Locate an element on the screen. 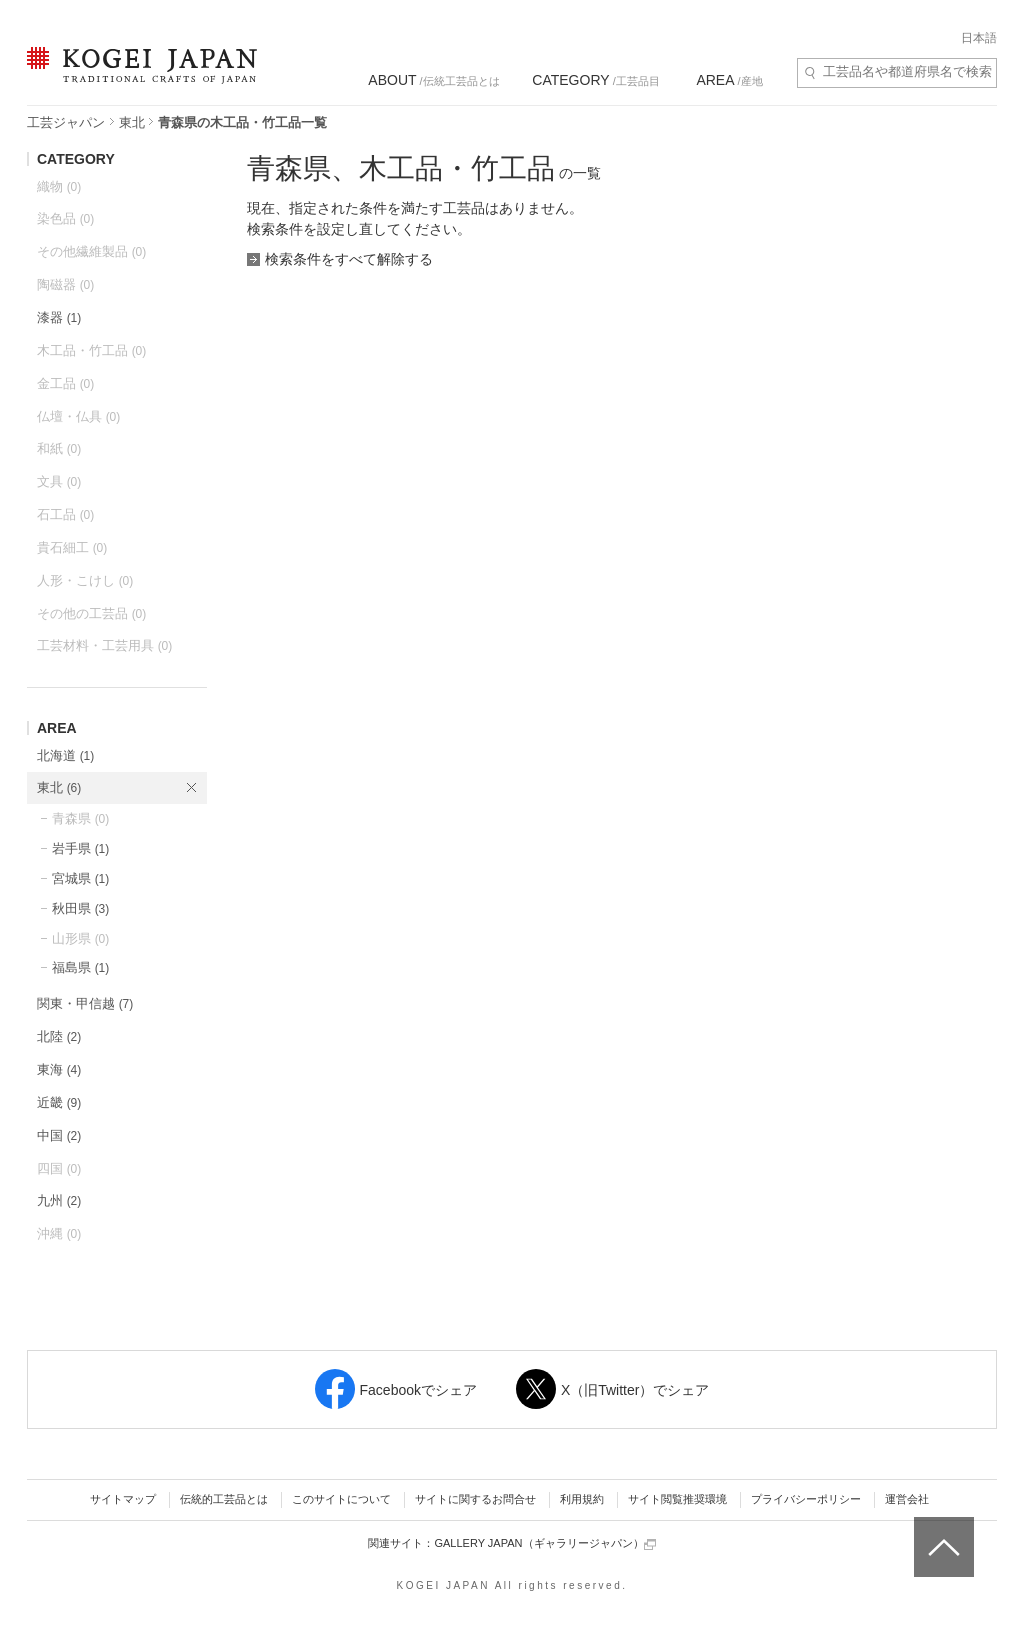  工芸ジャパン is located at coordinates (66, 122).